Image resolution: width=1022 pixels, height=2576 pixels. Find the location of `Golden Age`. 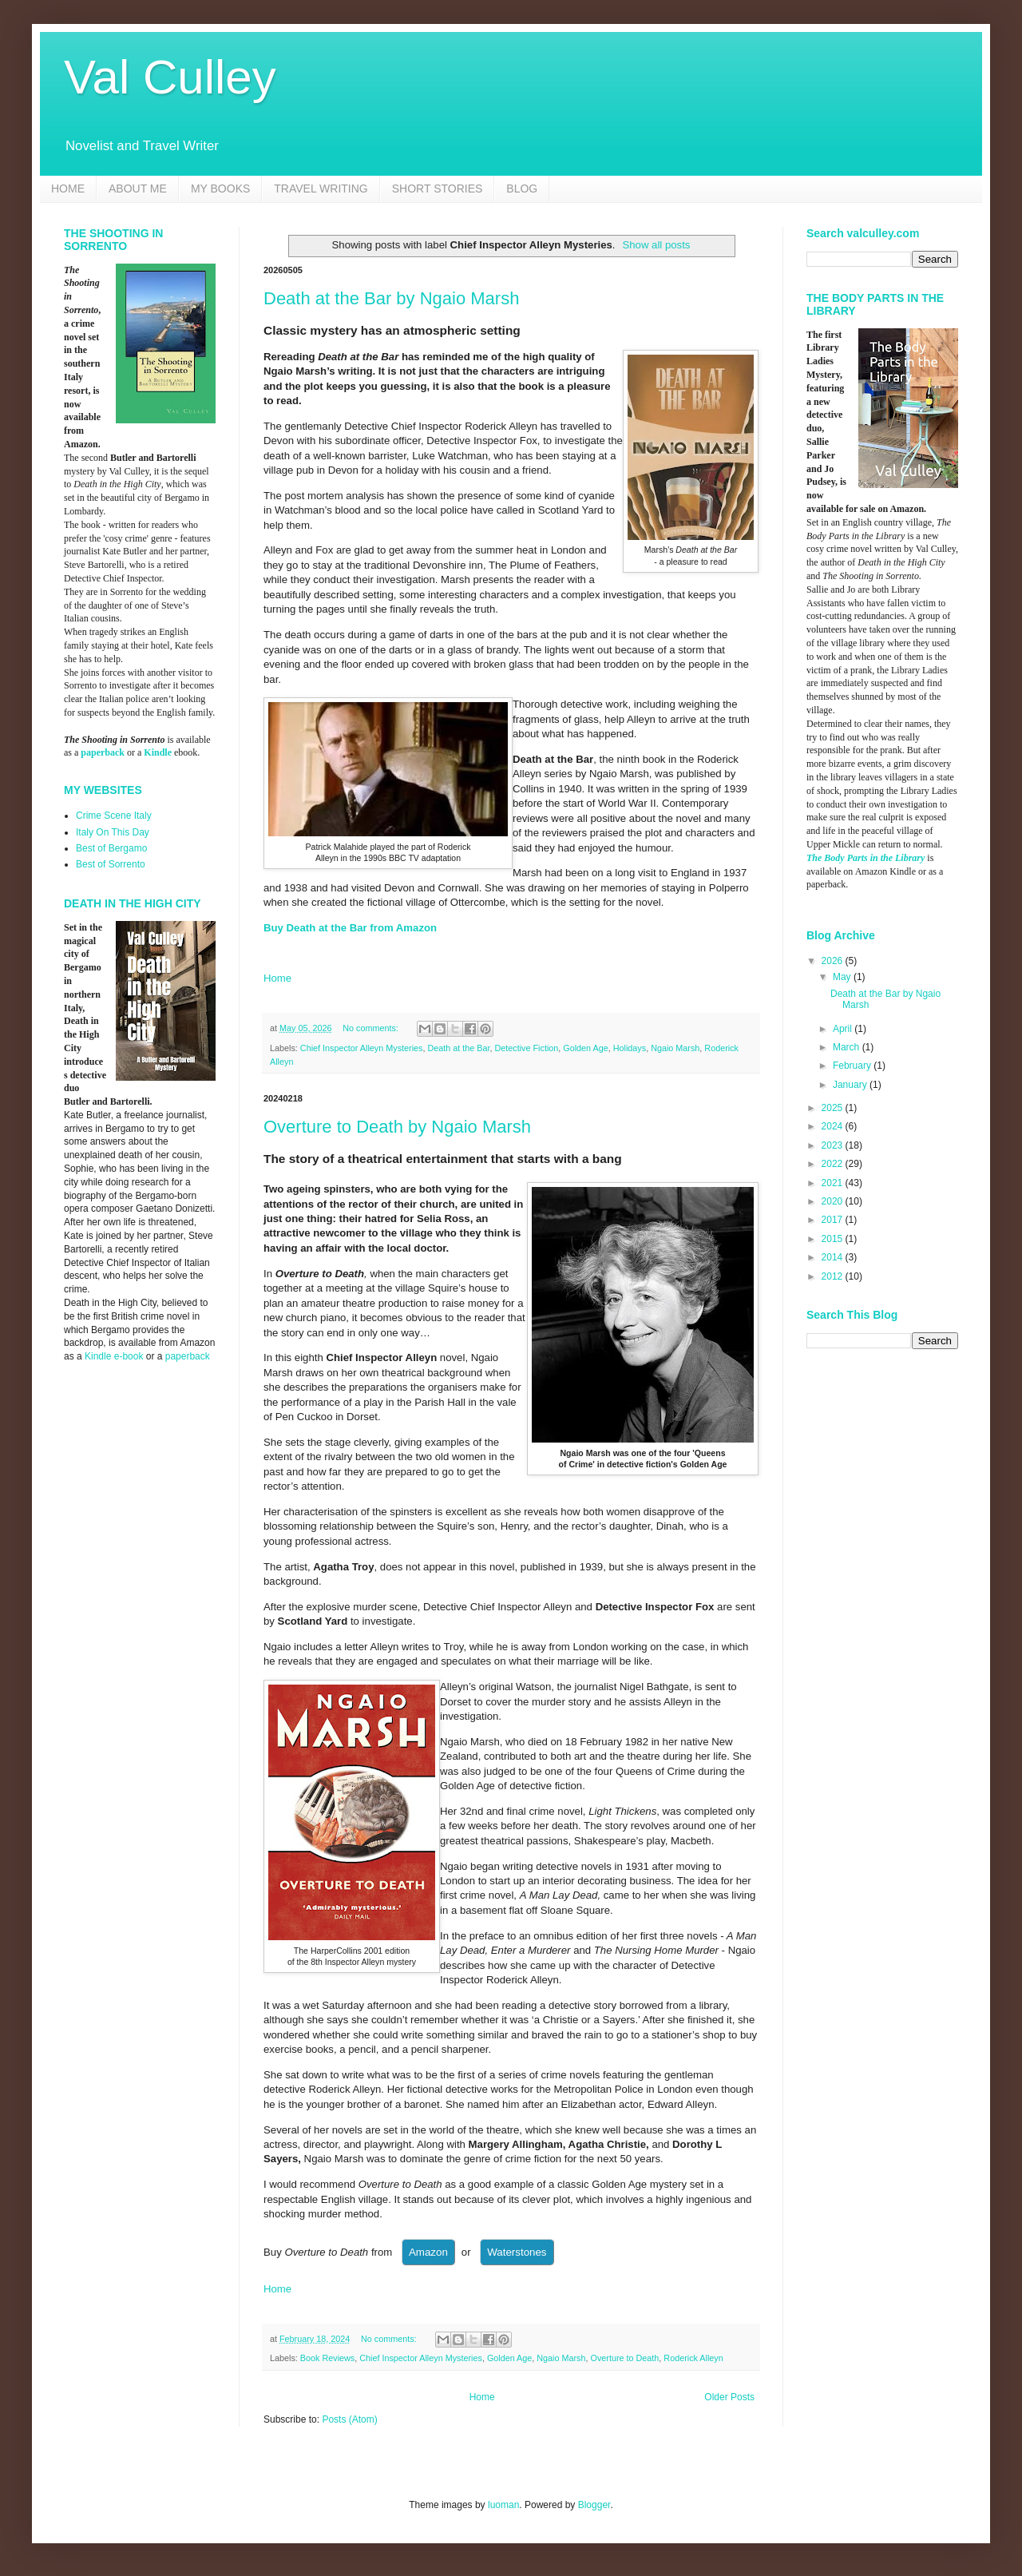

Golden Age is located at coordinates (585, 1048).